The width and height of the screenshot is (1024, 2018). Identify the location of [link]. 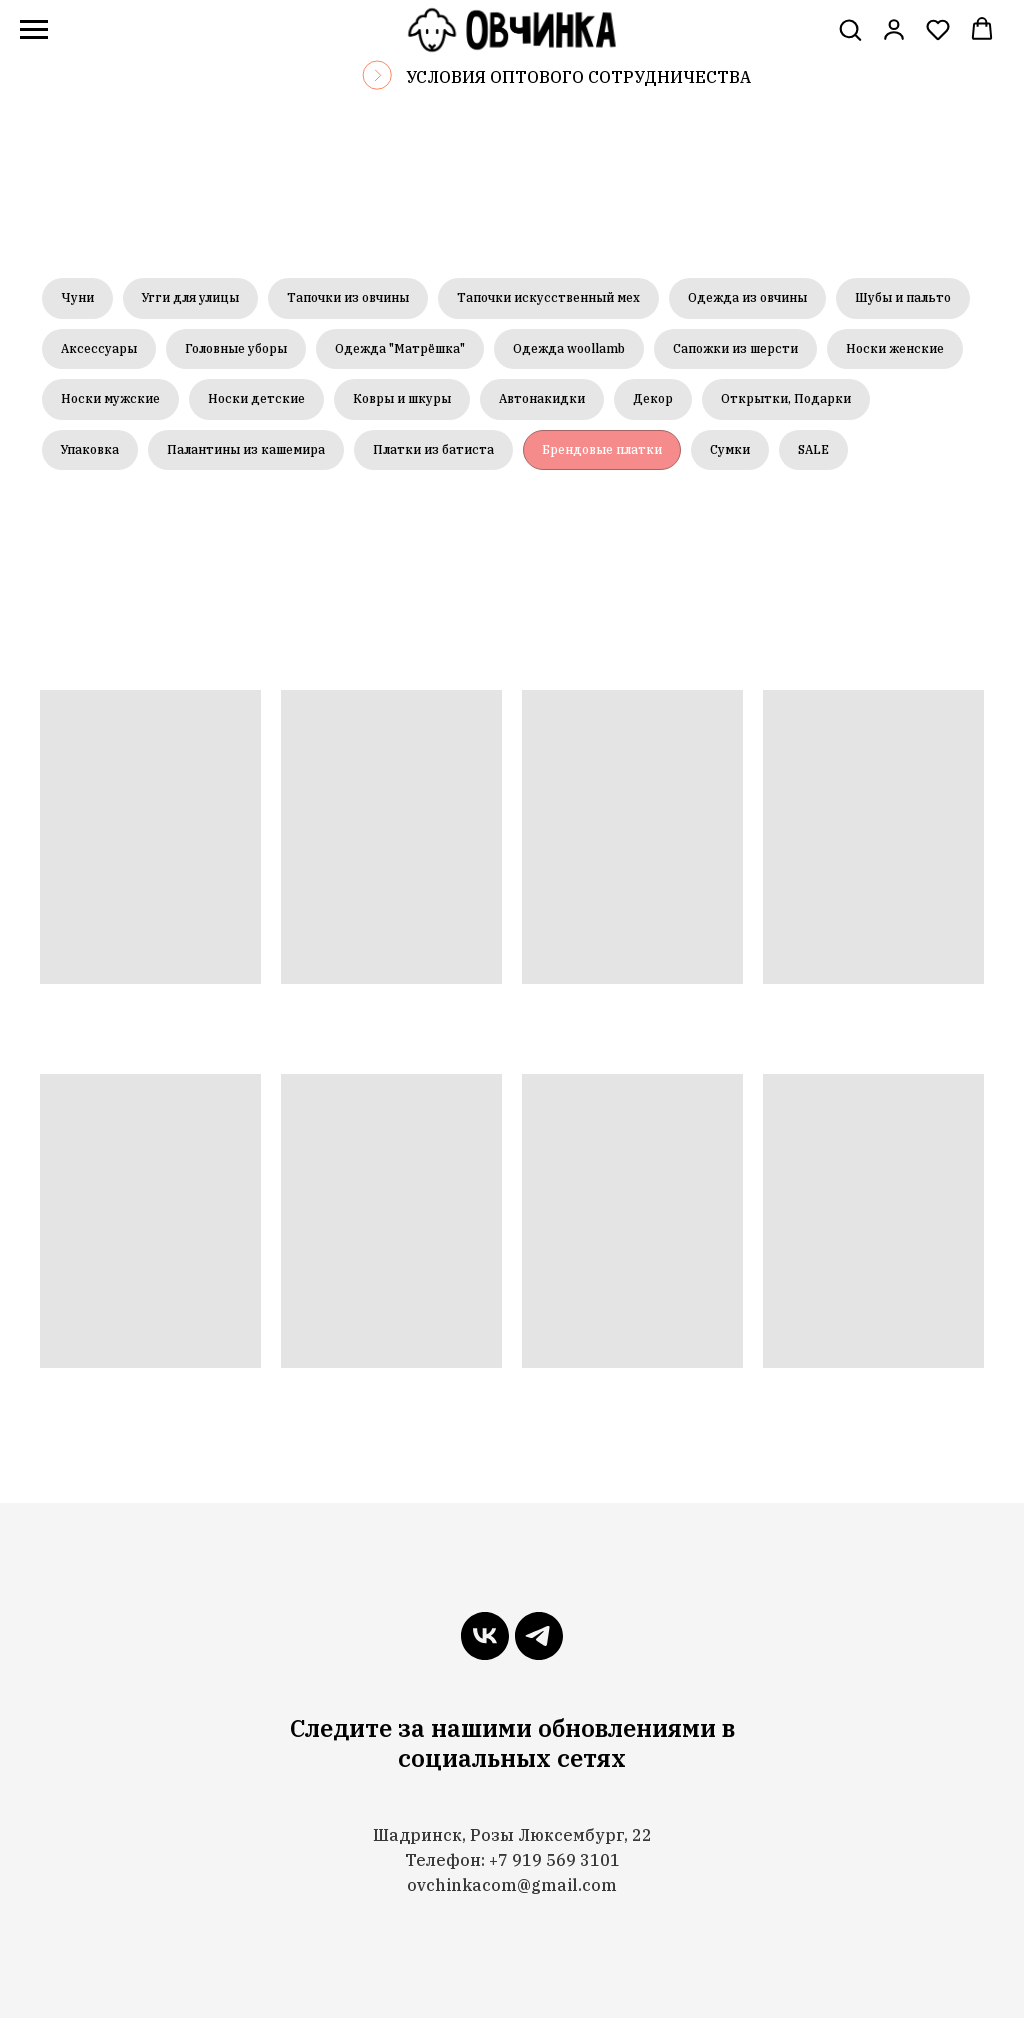
(894, 29).